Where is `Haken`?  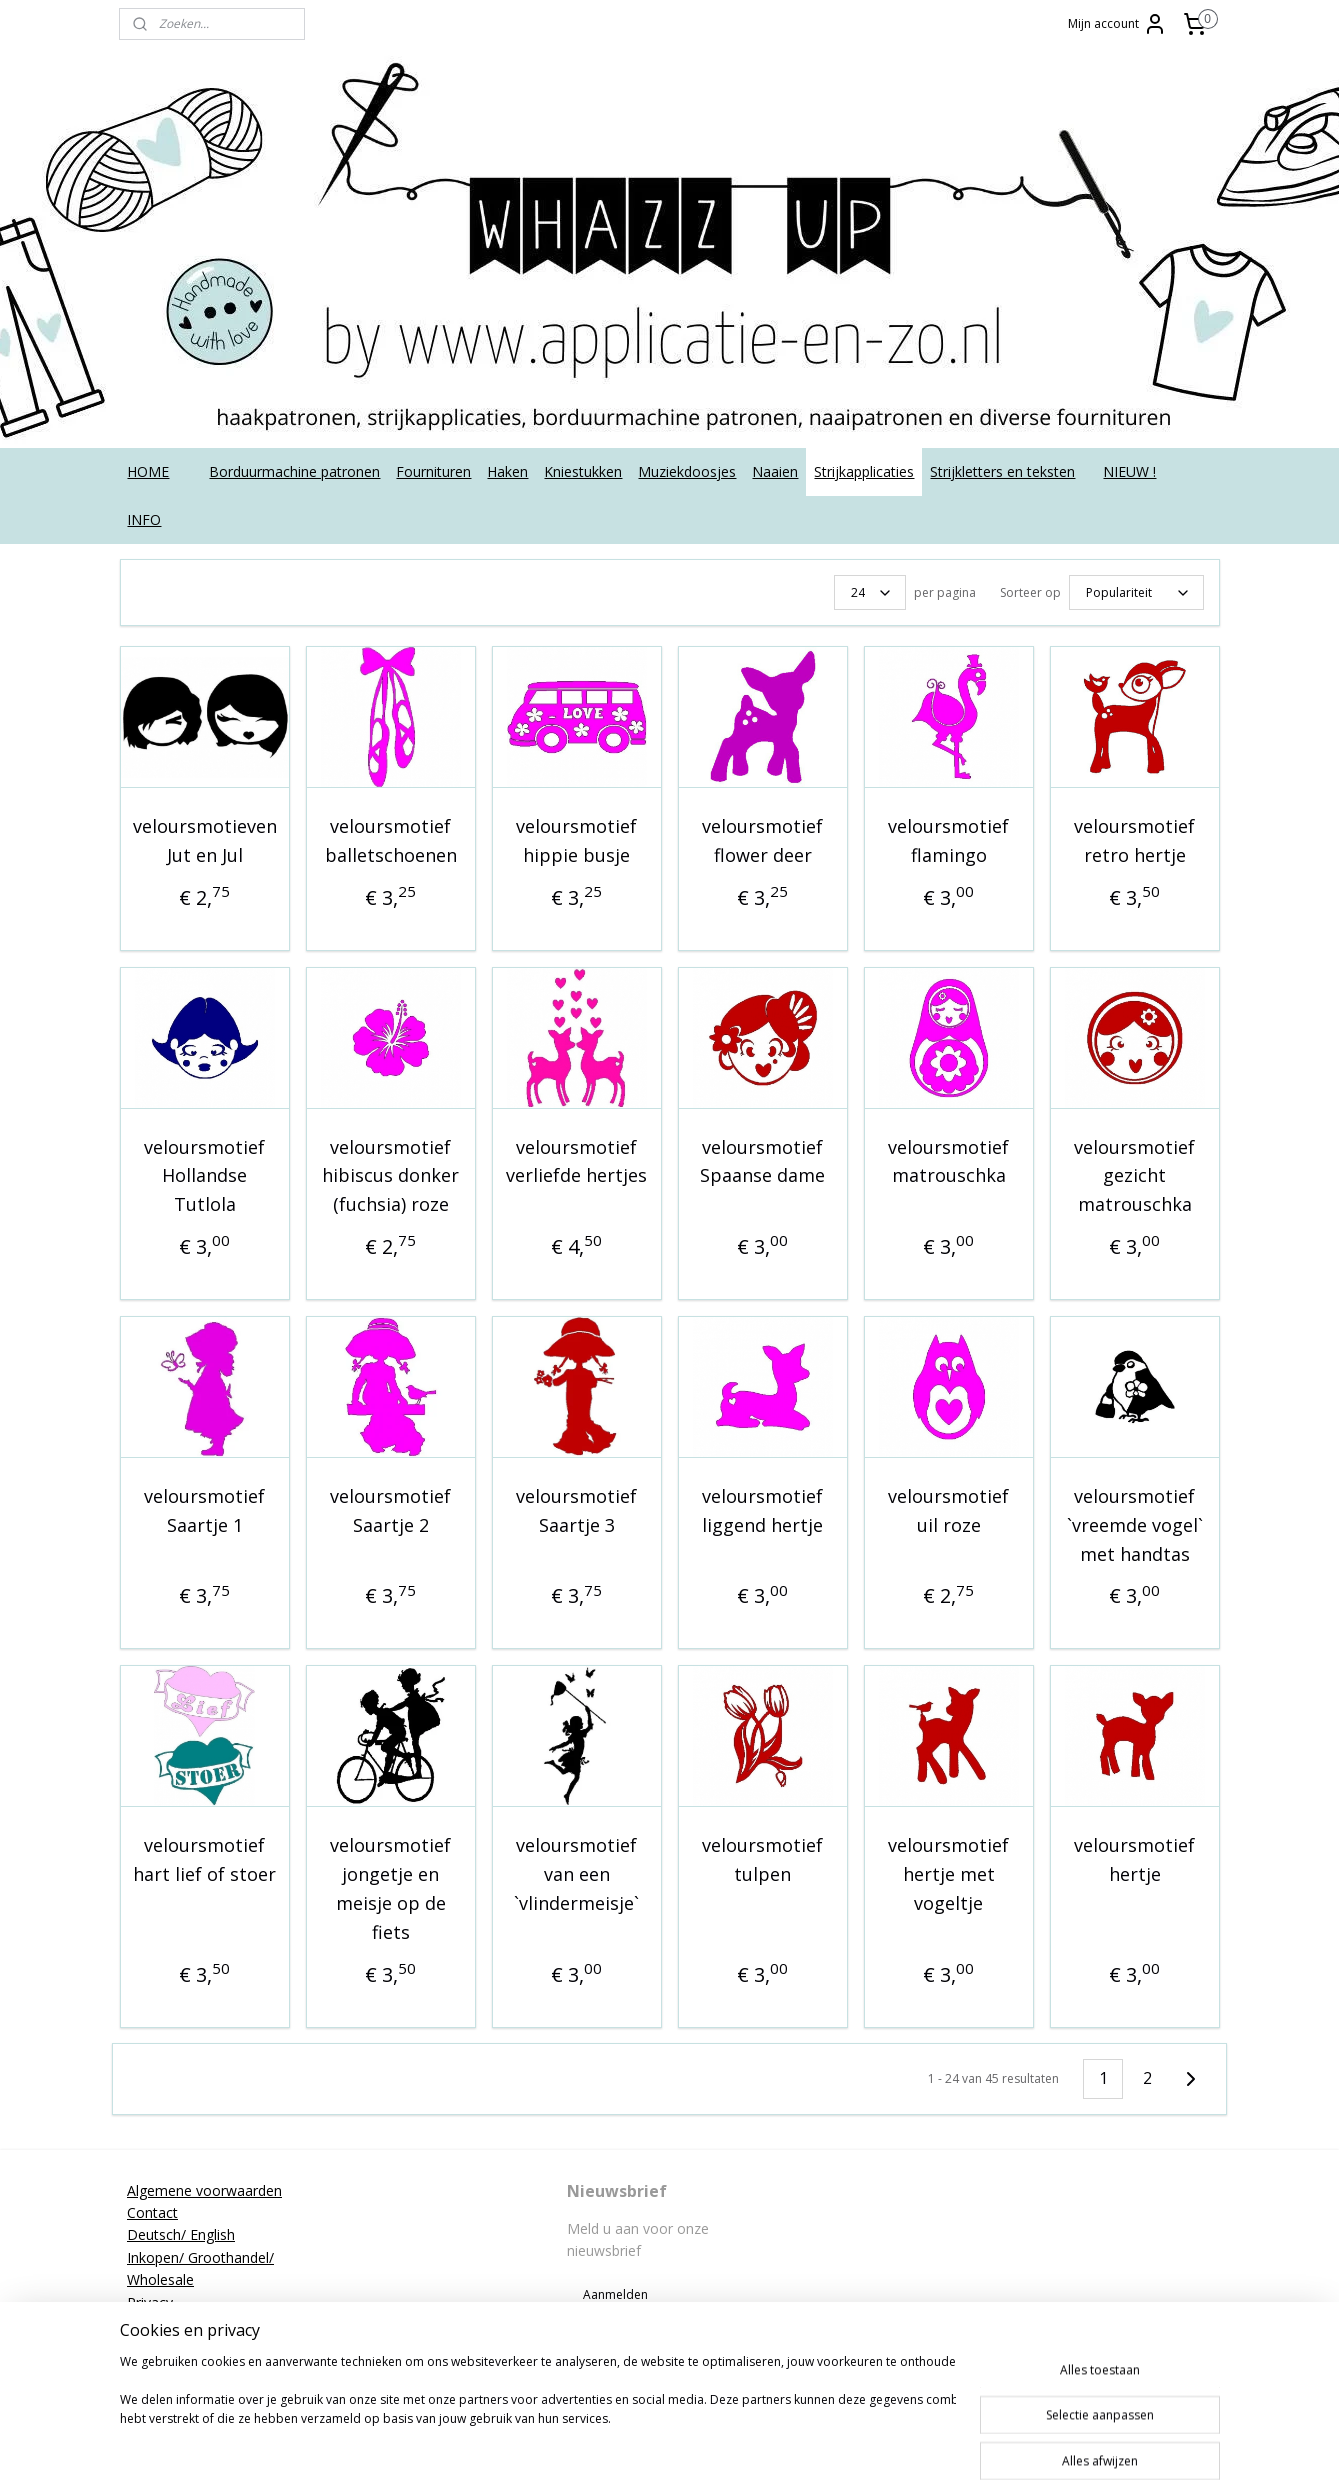
Haken is located at coordinates (507, 471).